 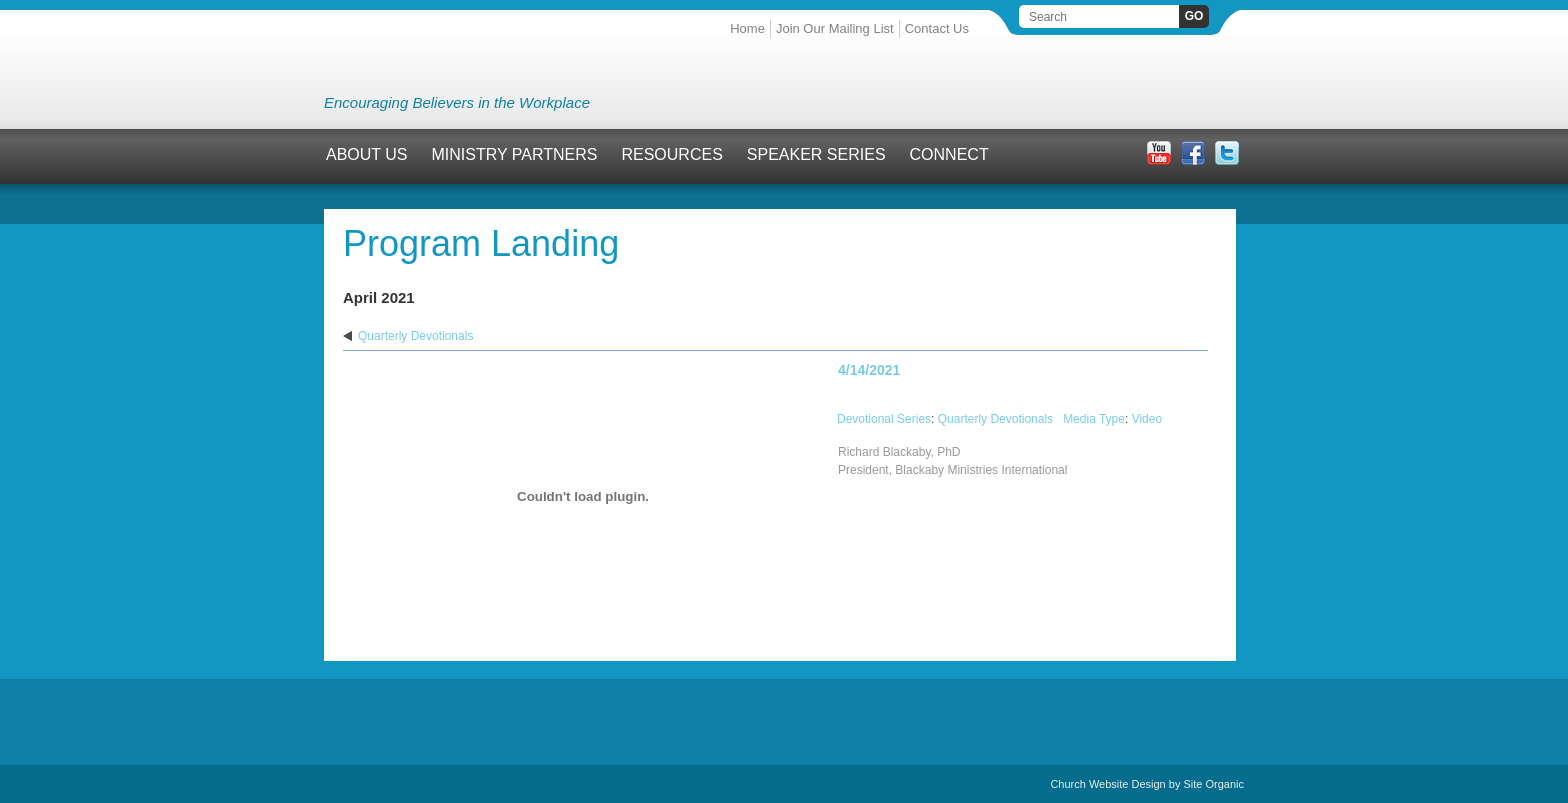 I want to click on Quarterly Devotionals, so click(x=415, y=336).